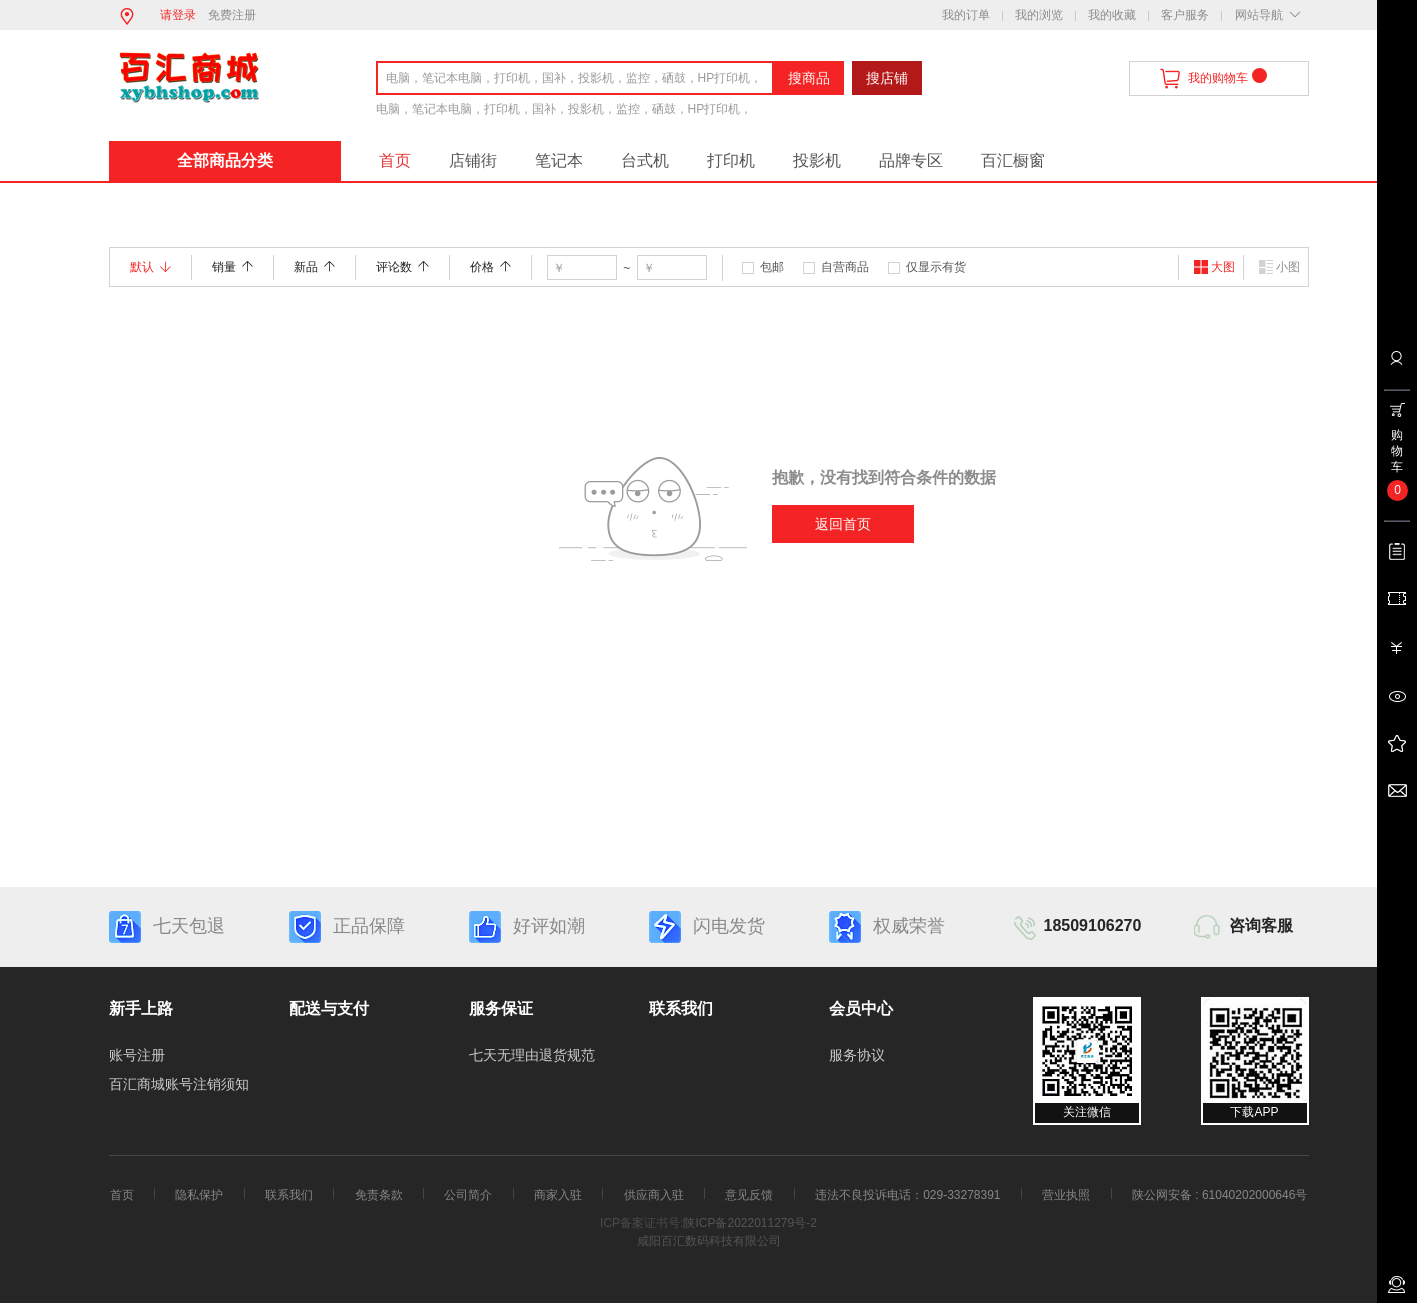 The width and height of the screenshot is (1417, 1303). What do you see at coordinates (564, 109) in the screenshot?
I see `电脑，笔记本电脑，打印机，国补，投影机，监控，硒鼓，HP打印机，` at bounding box center [564, 109].